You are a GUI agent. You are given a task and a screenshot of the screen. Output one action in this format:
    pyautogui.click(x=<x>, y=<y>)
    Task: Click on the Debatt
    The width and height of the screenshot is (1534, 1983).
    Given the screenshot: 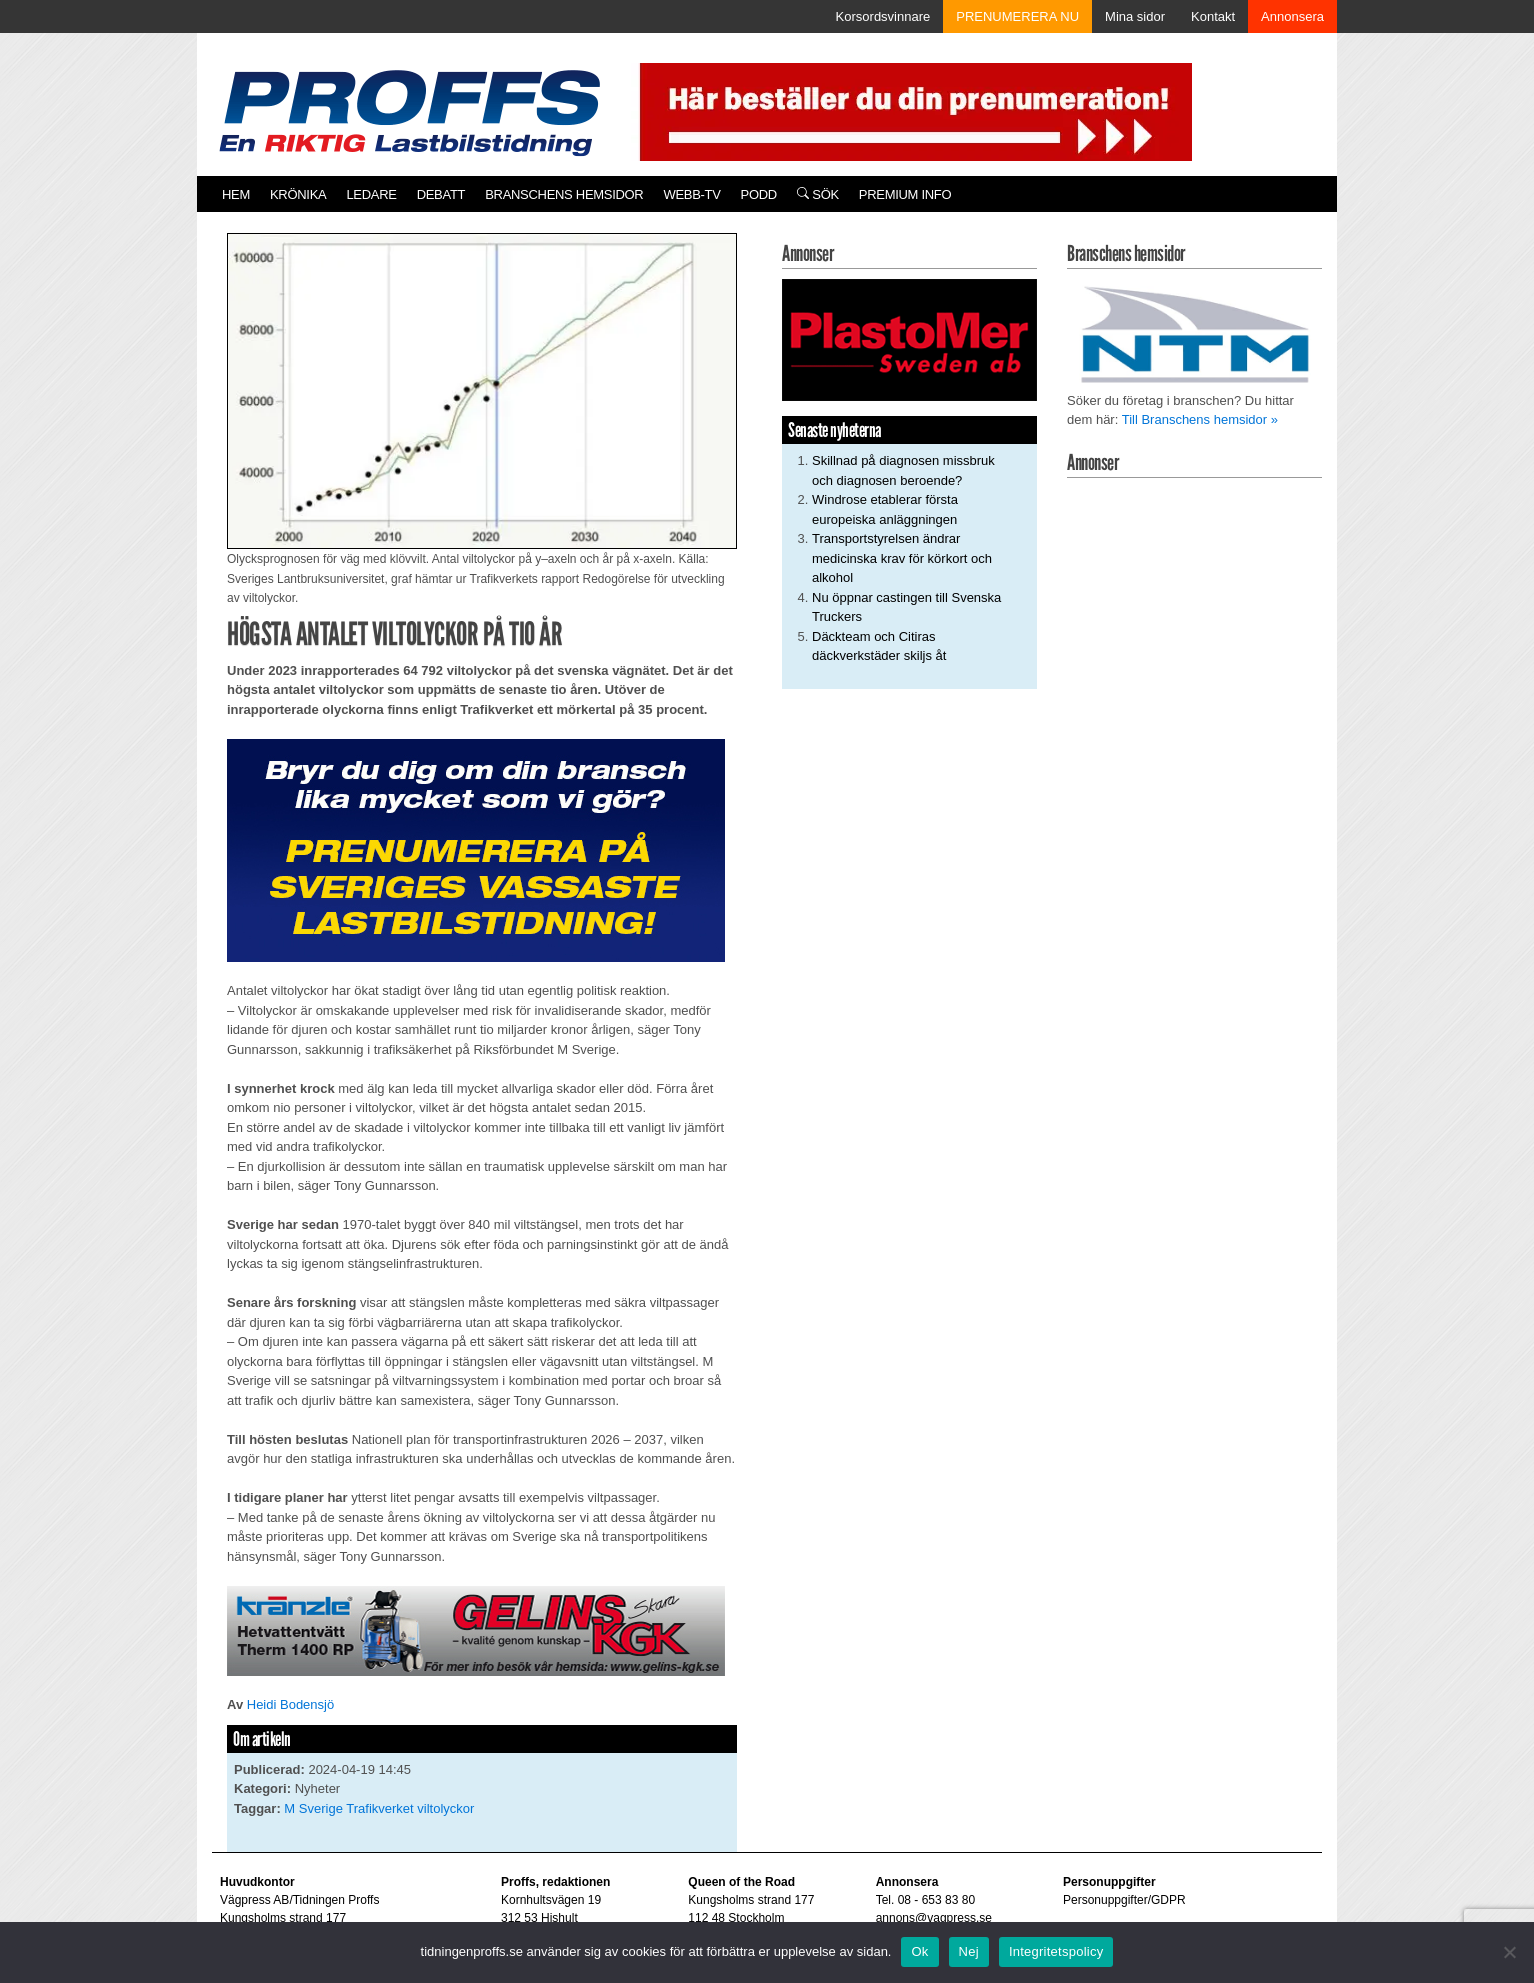 What is the action you would take?
    pyautogui.click(x=441, y=194)
    